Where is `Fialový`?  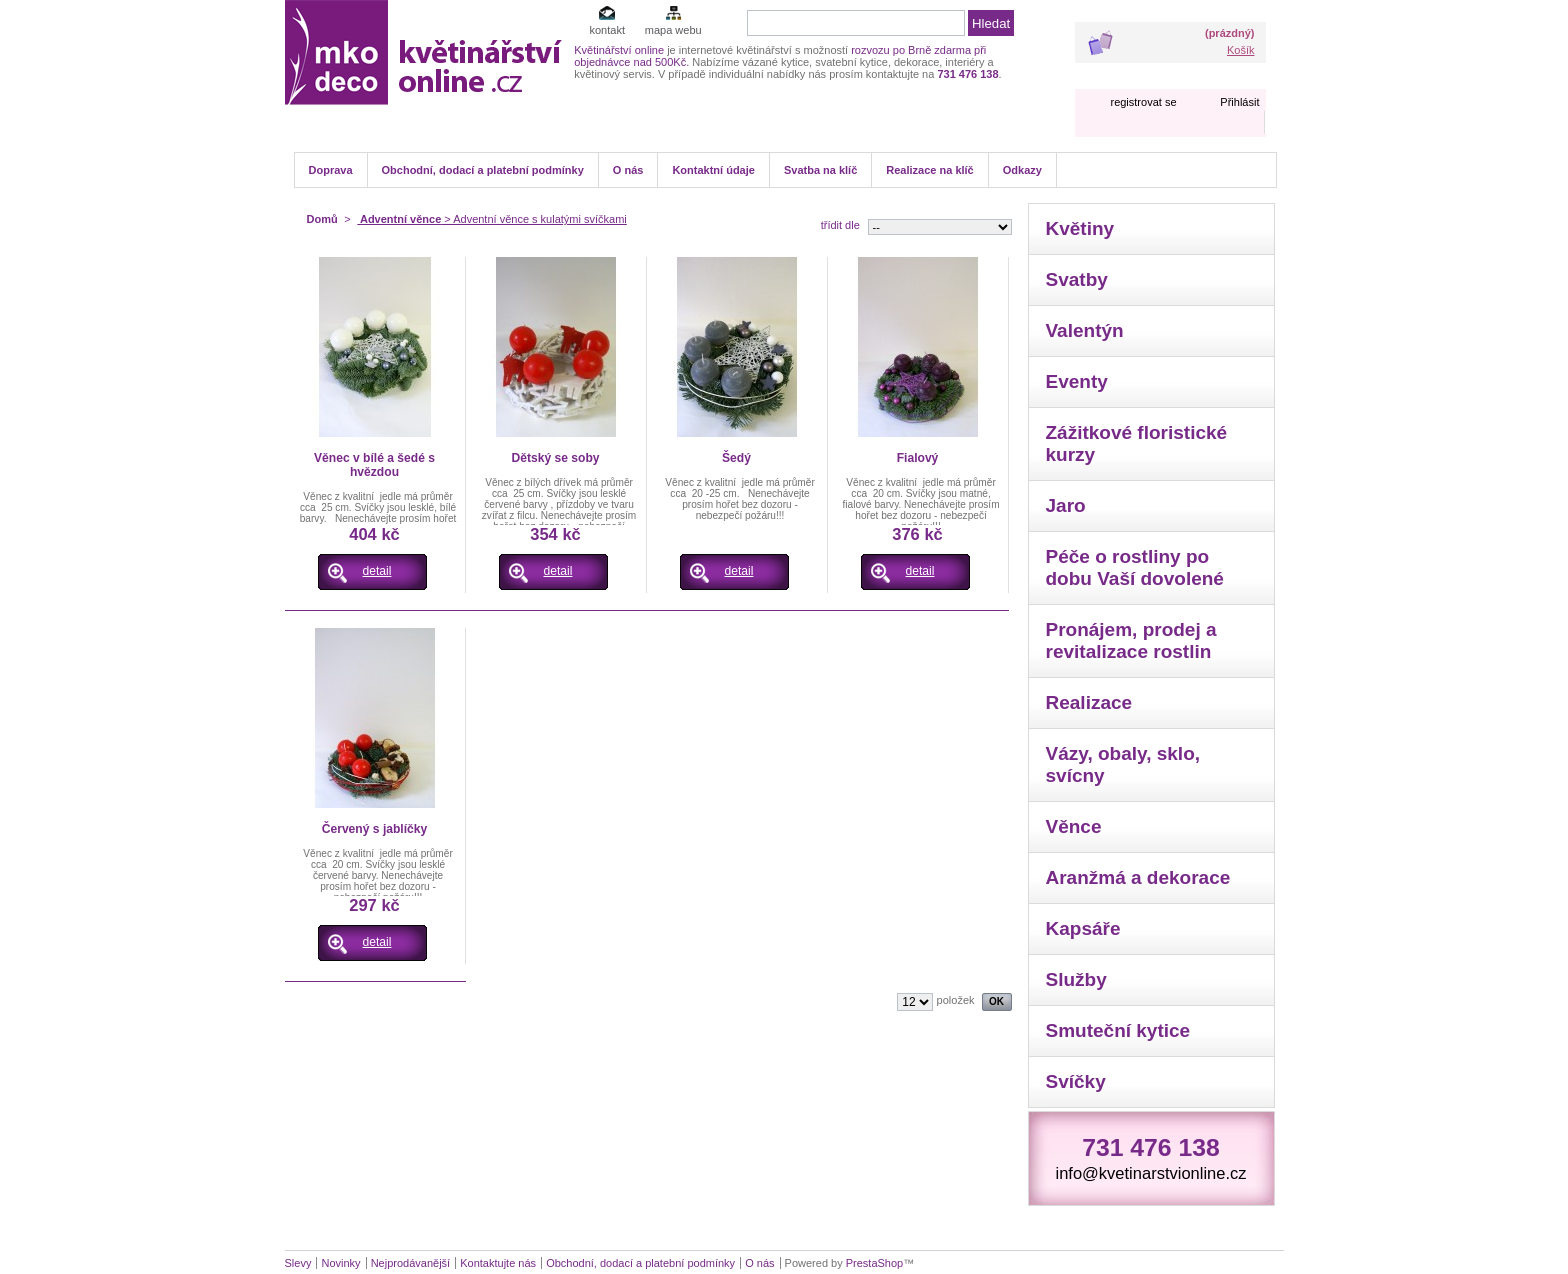
Fialový is located at coordinates (918, 458).